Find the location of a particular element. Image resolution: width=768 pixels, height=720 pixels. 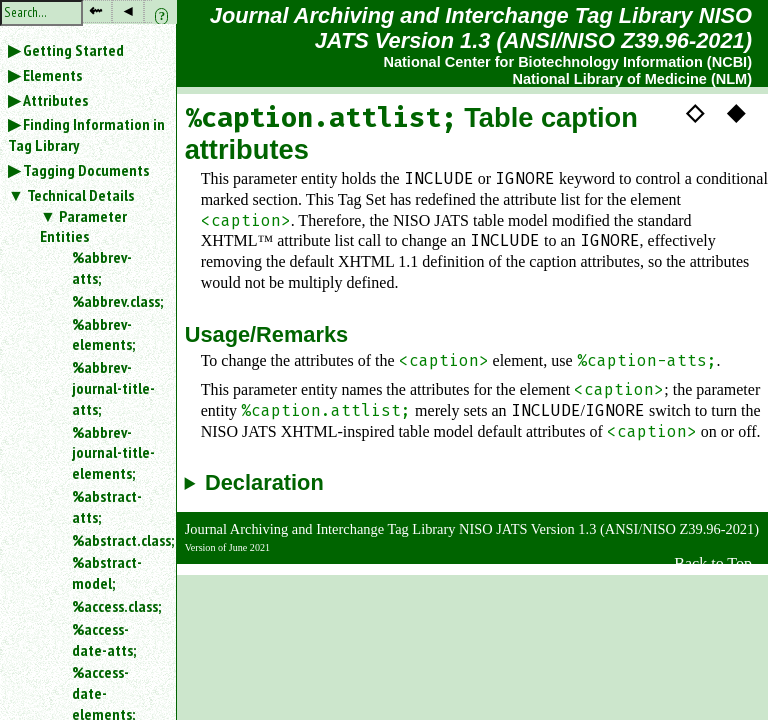

Declaration is located at coordinates (264, 483).